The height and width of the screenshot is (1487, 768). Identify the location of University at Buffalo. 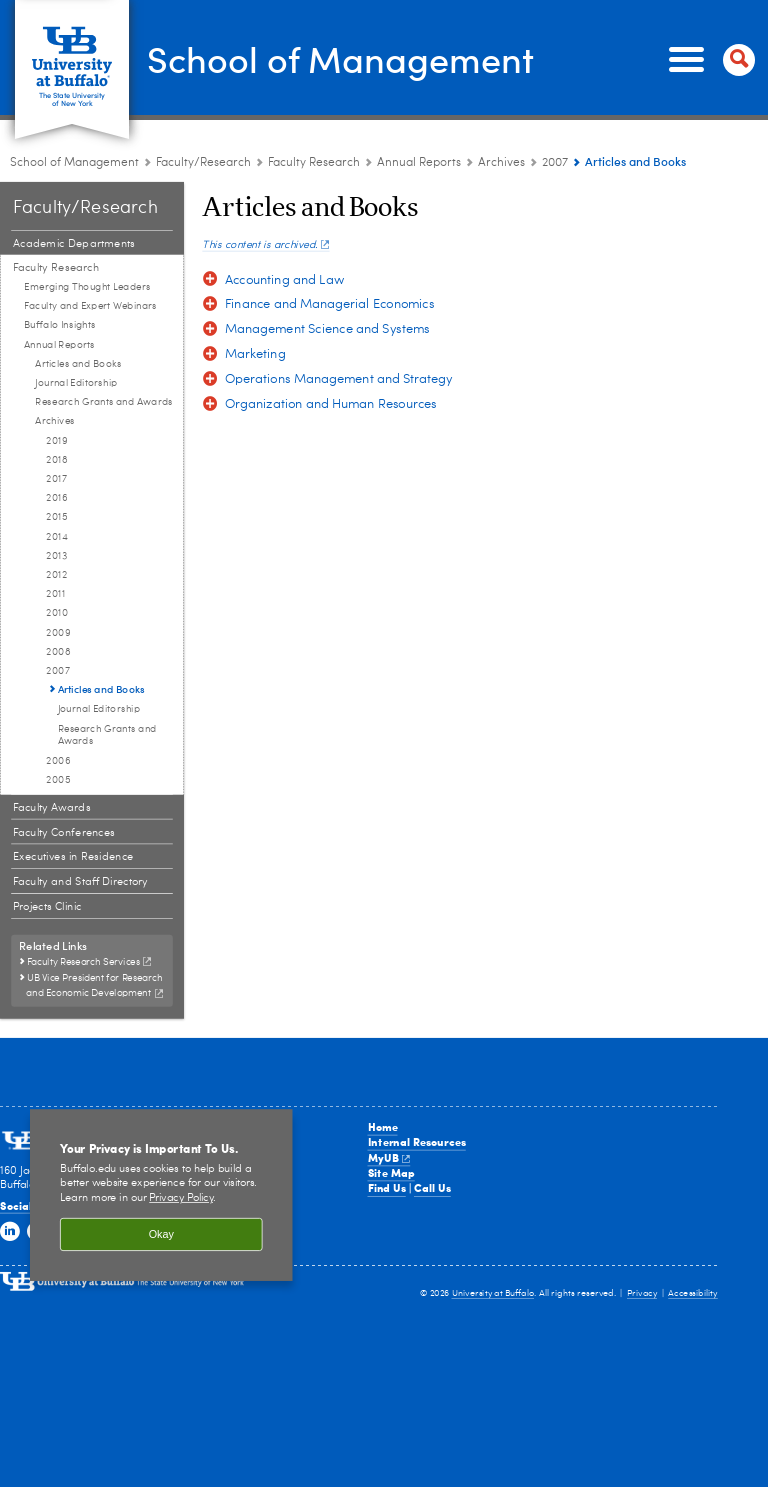
(493, 1293).